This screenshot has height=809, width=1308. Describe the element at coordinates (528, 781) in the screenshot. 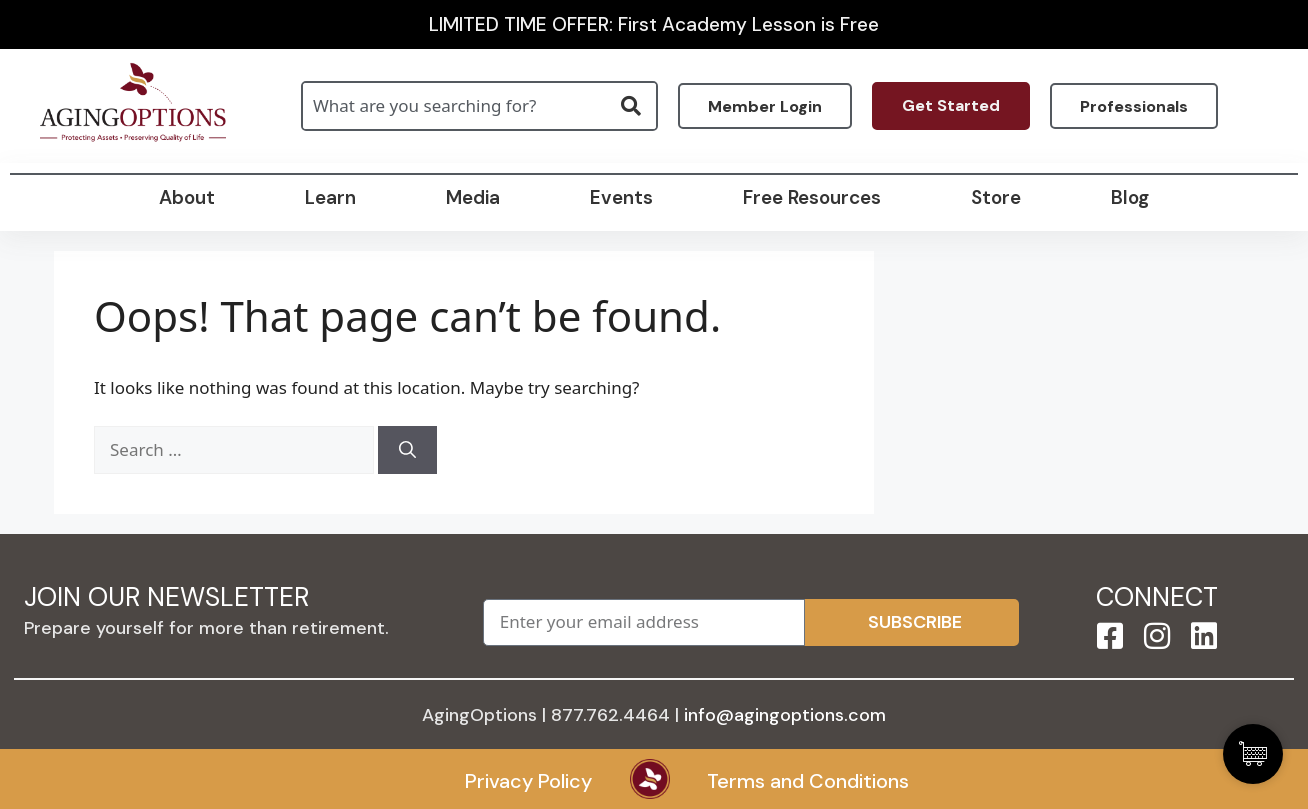

I see `Privacy Policy` at that location.